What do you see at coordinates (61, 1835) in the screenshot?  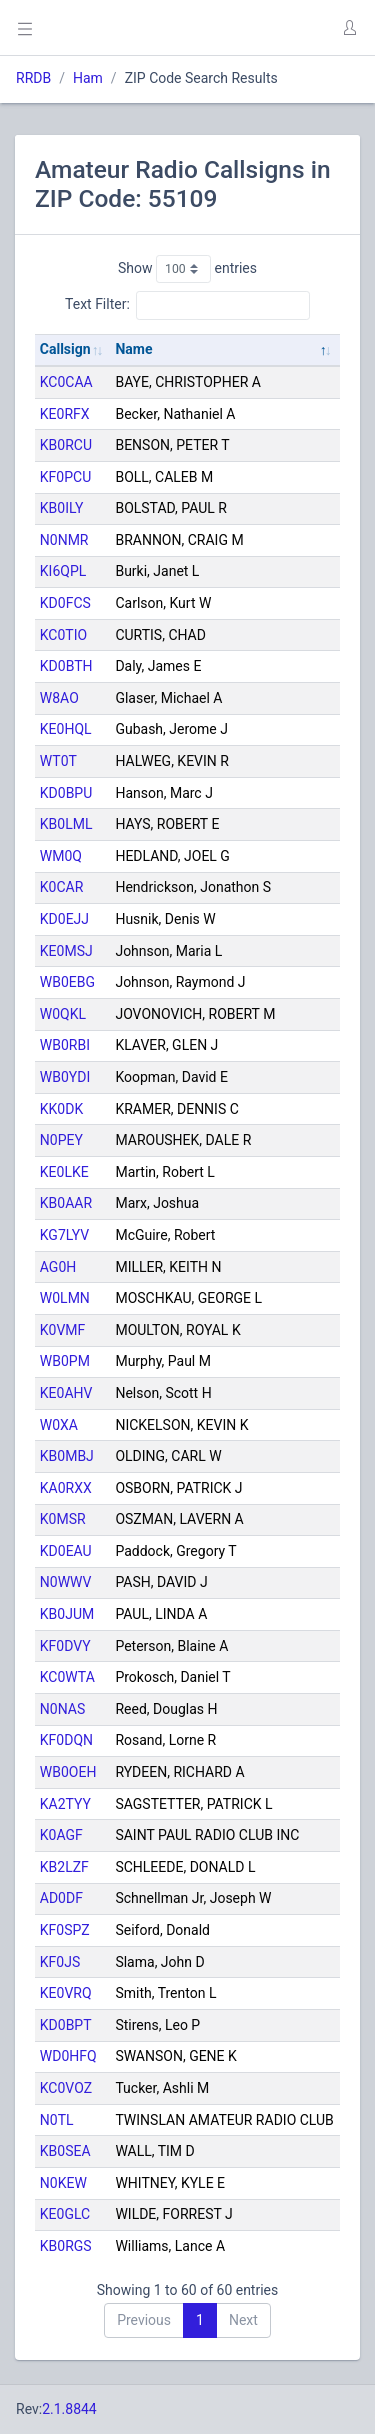 I see `K0AGF` at bounding box center [61, 1835].